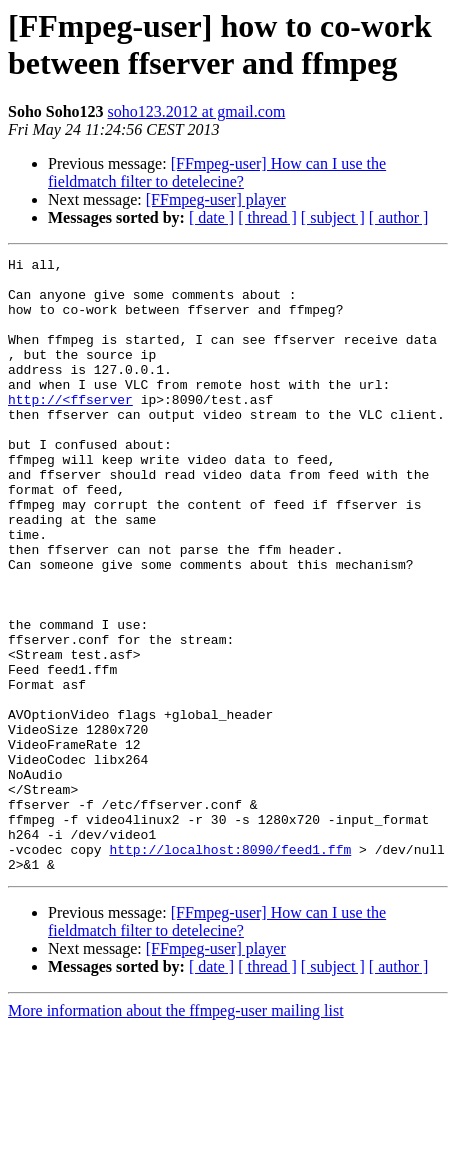  Describe the element at coordinates (399, 217) in the screenshot. I see `[ author ]` at that location.